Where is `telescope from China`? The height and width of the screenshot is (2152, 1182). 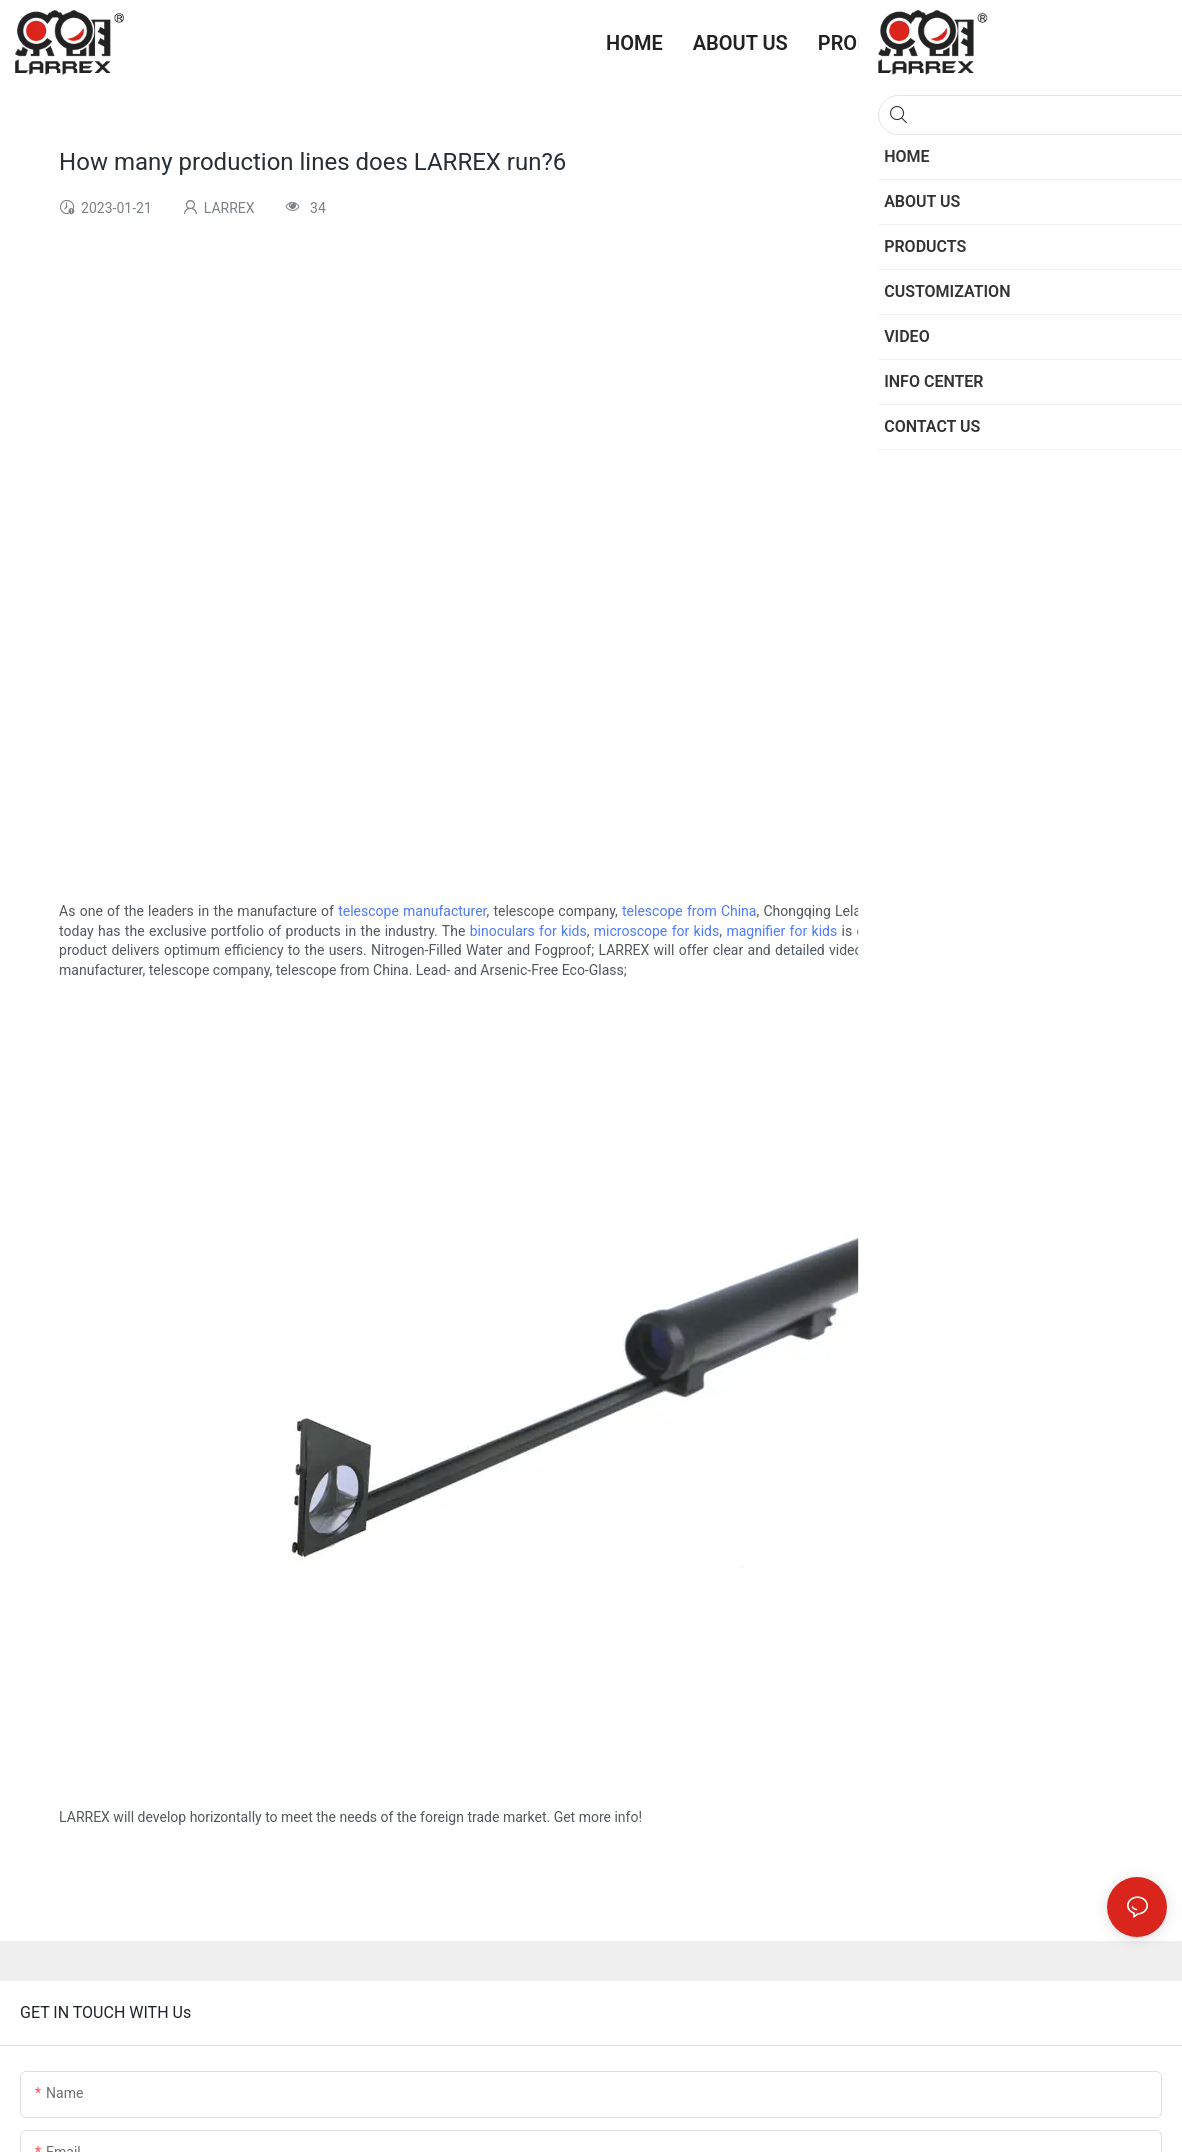
telescope from China is located at coordinates (689, 911).